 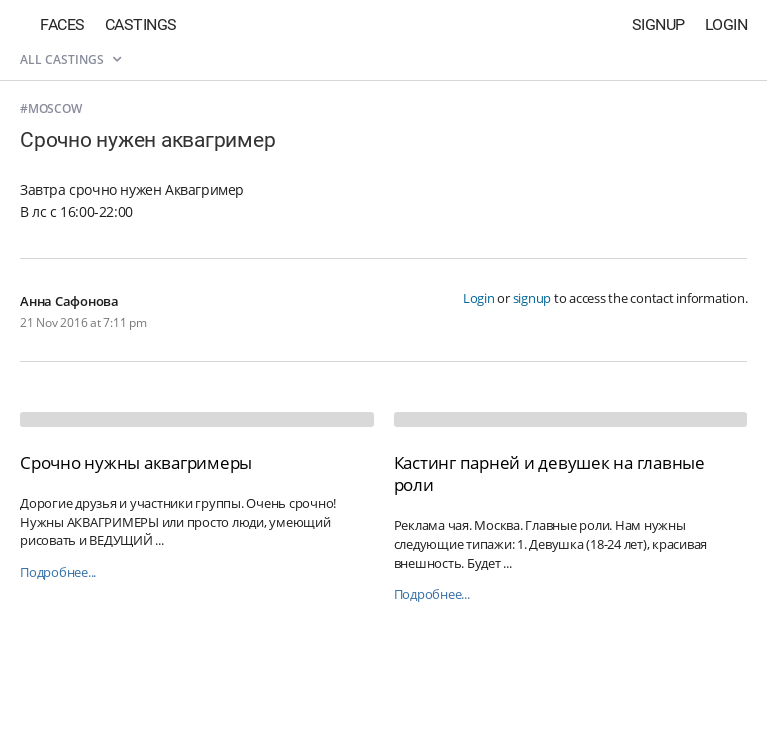 What do you see at coordinates (58, 572) in the screenshot?
I see `Подробнее...` at bounding box center [58, 572].